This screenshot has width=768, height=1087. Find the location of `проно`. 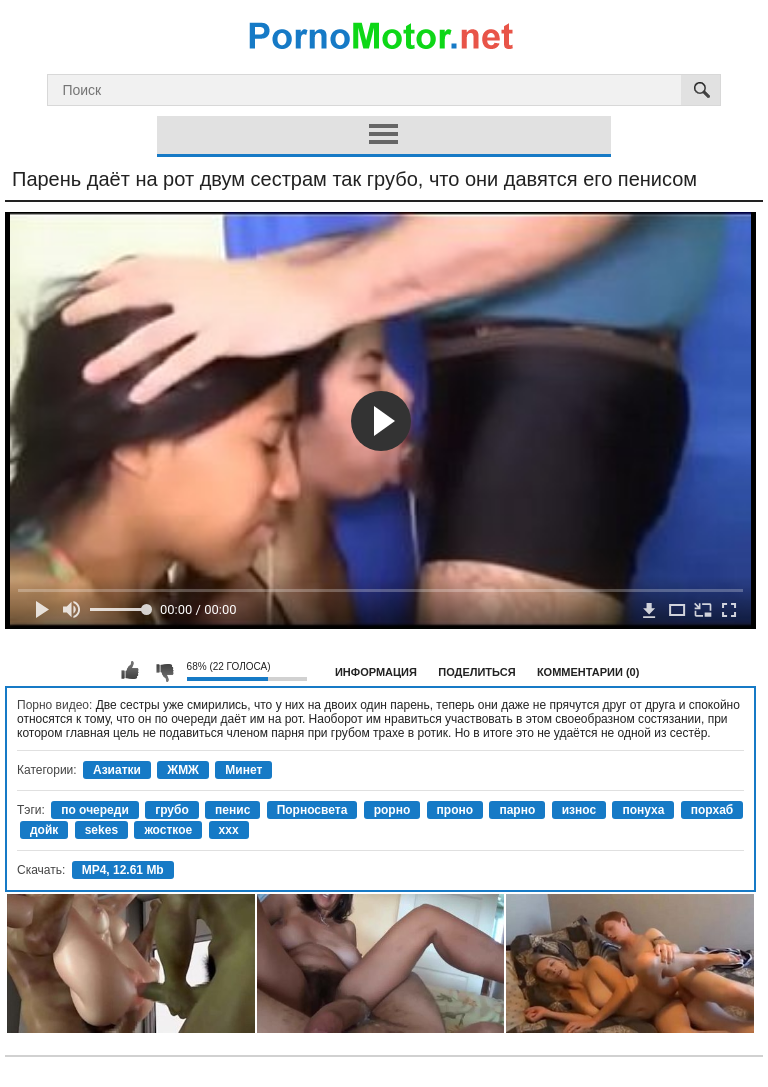

проно is located at coordinates (455, 810).